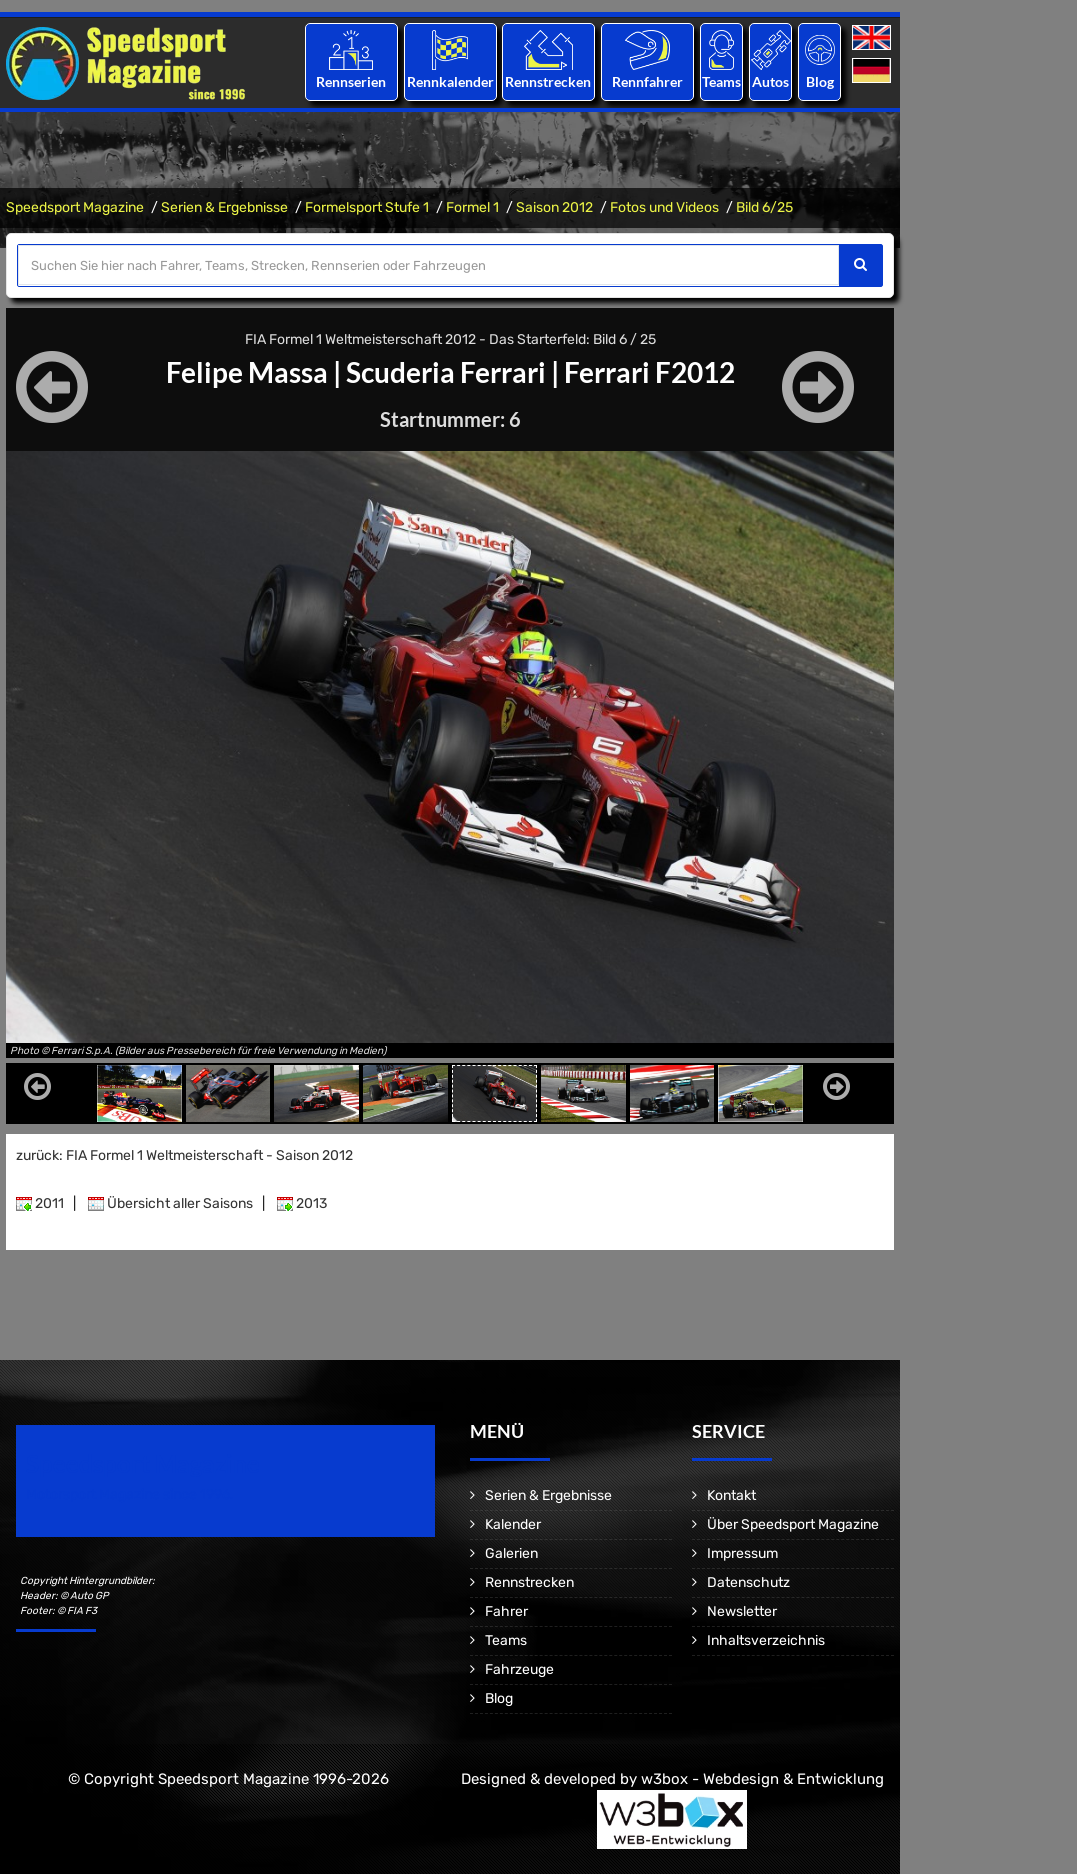 Image resolution: width=1077 pixels, height=1874 pixels. I want to click on Rennkalender, so click(449, 81).